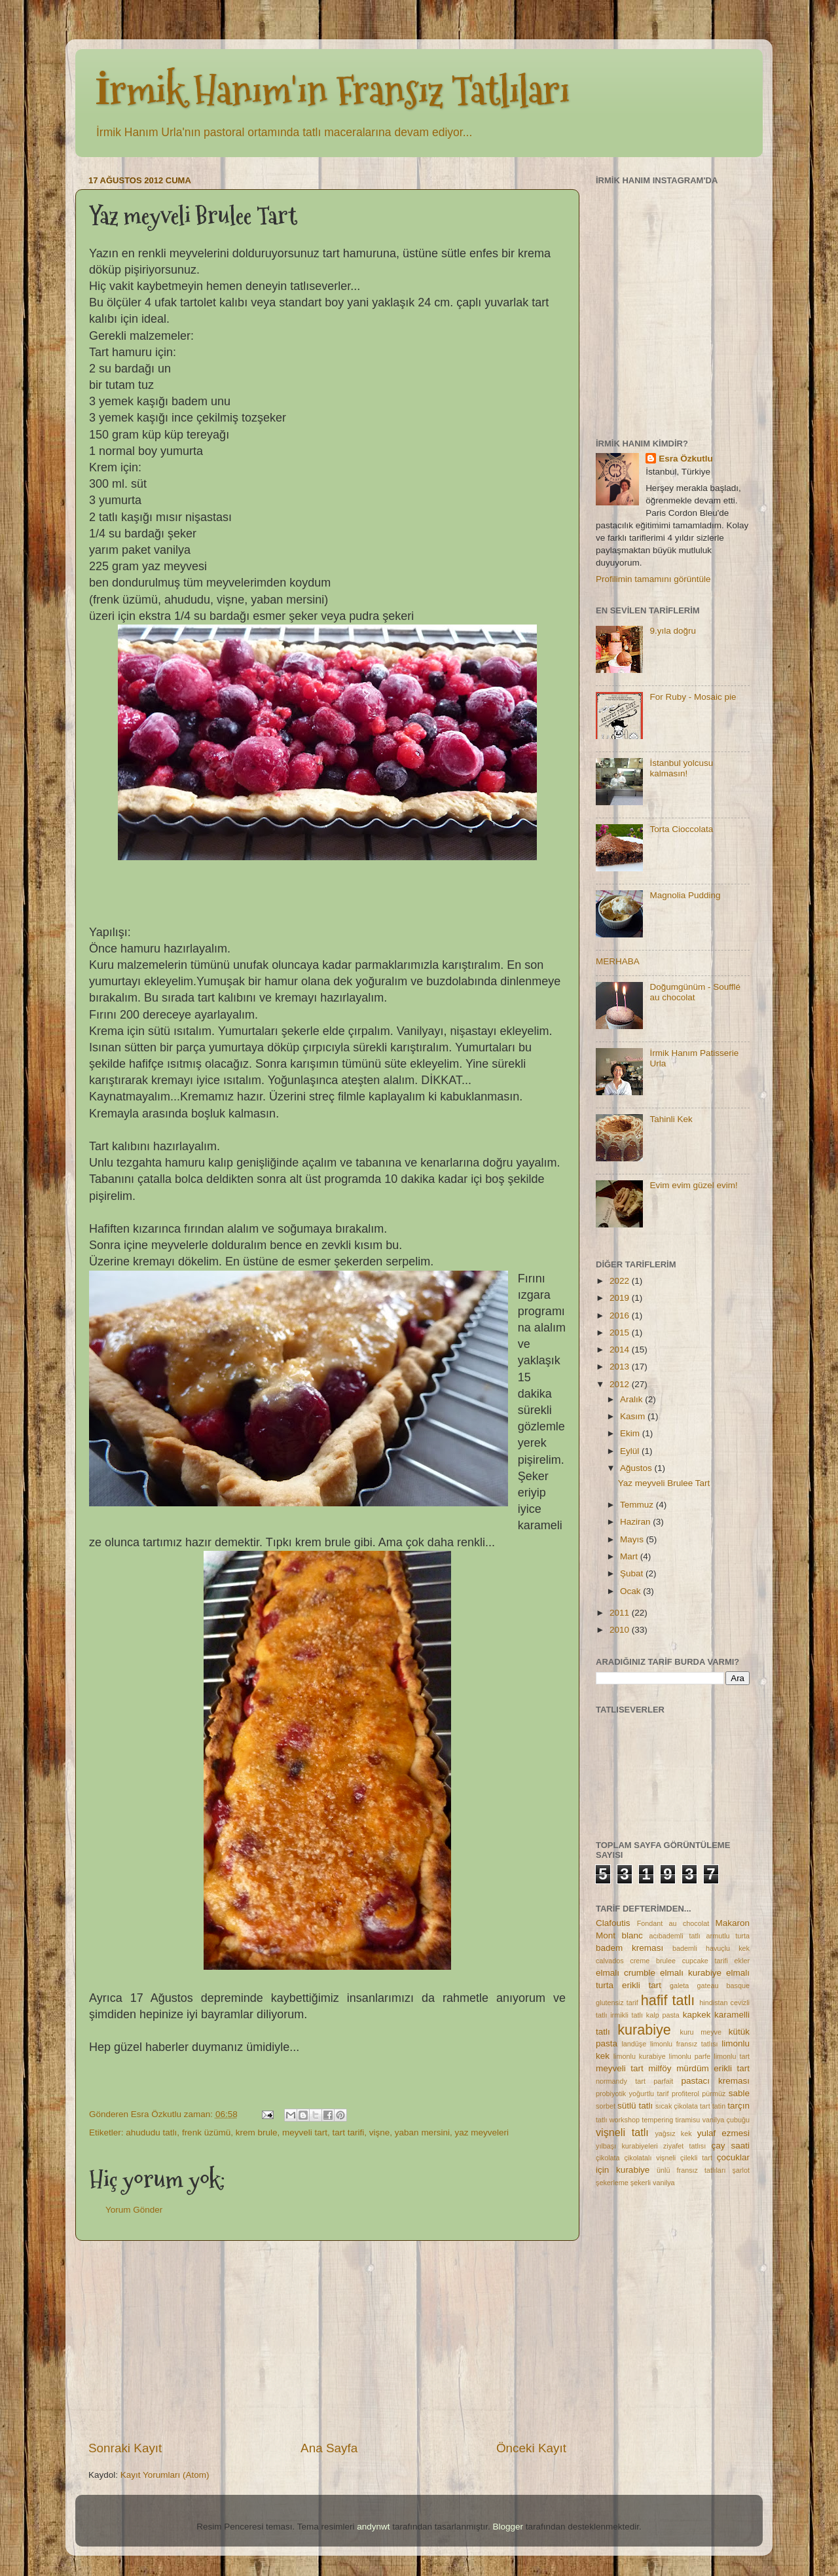 The height and width of the screenshot is (2576, 838). I want to click on hafif tatlı, so click(668, 2000).